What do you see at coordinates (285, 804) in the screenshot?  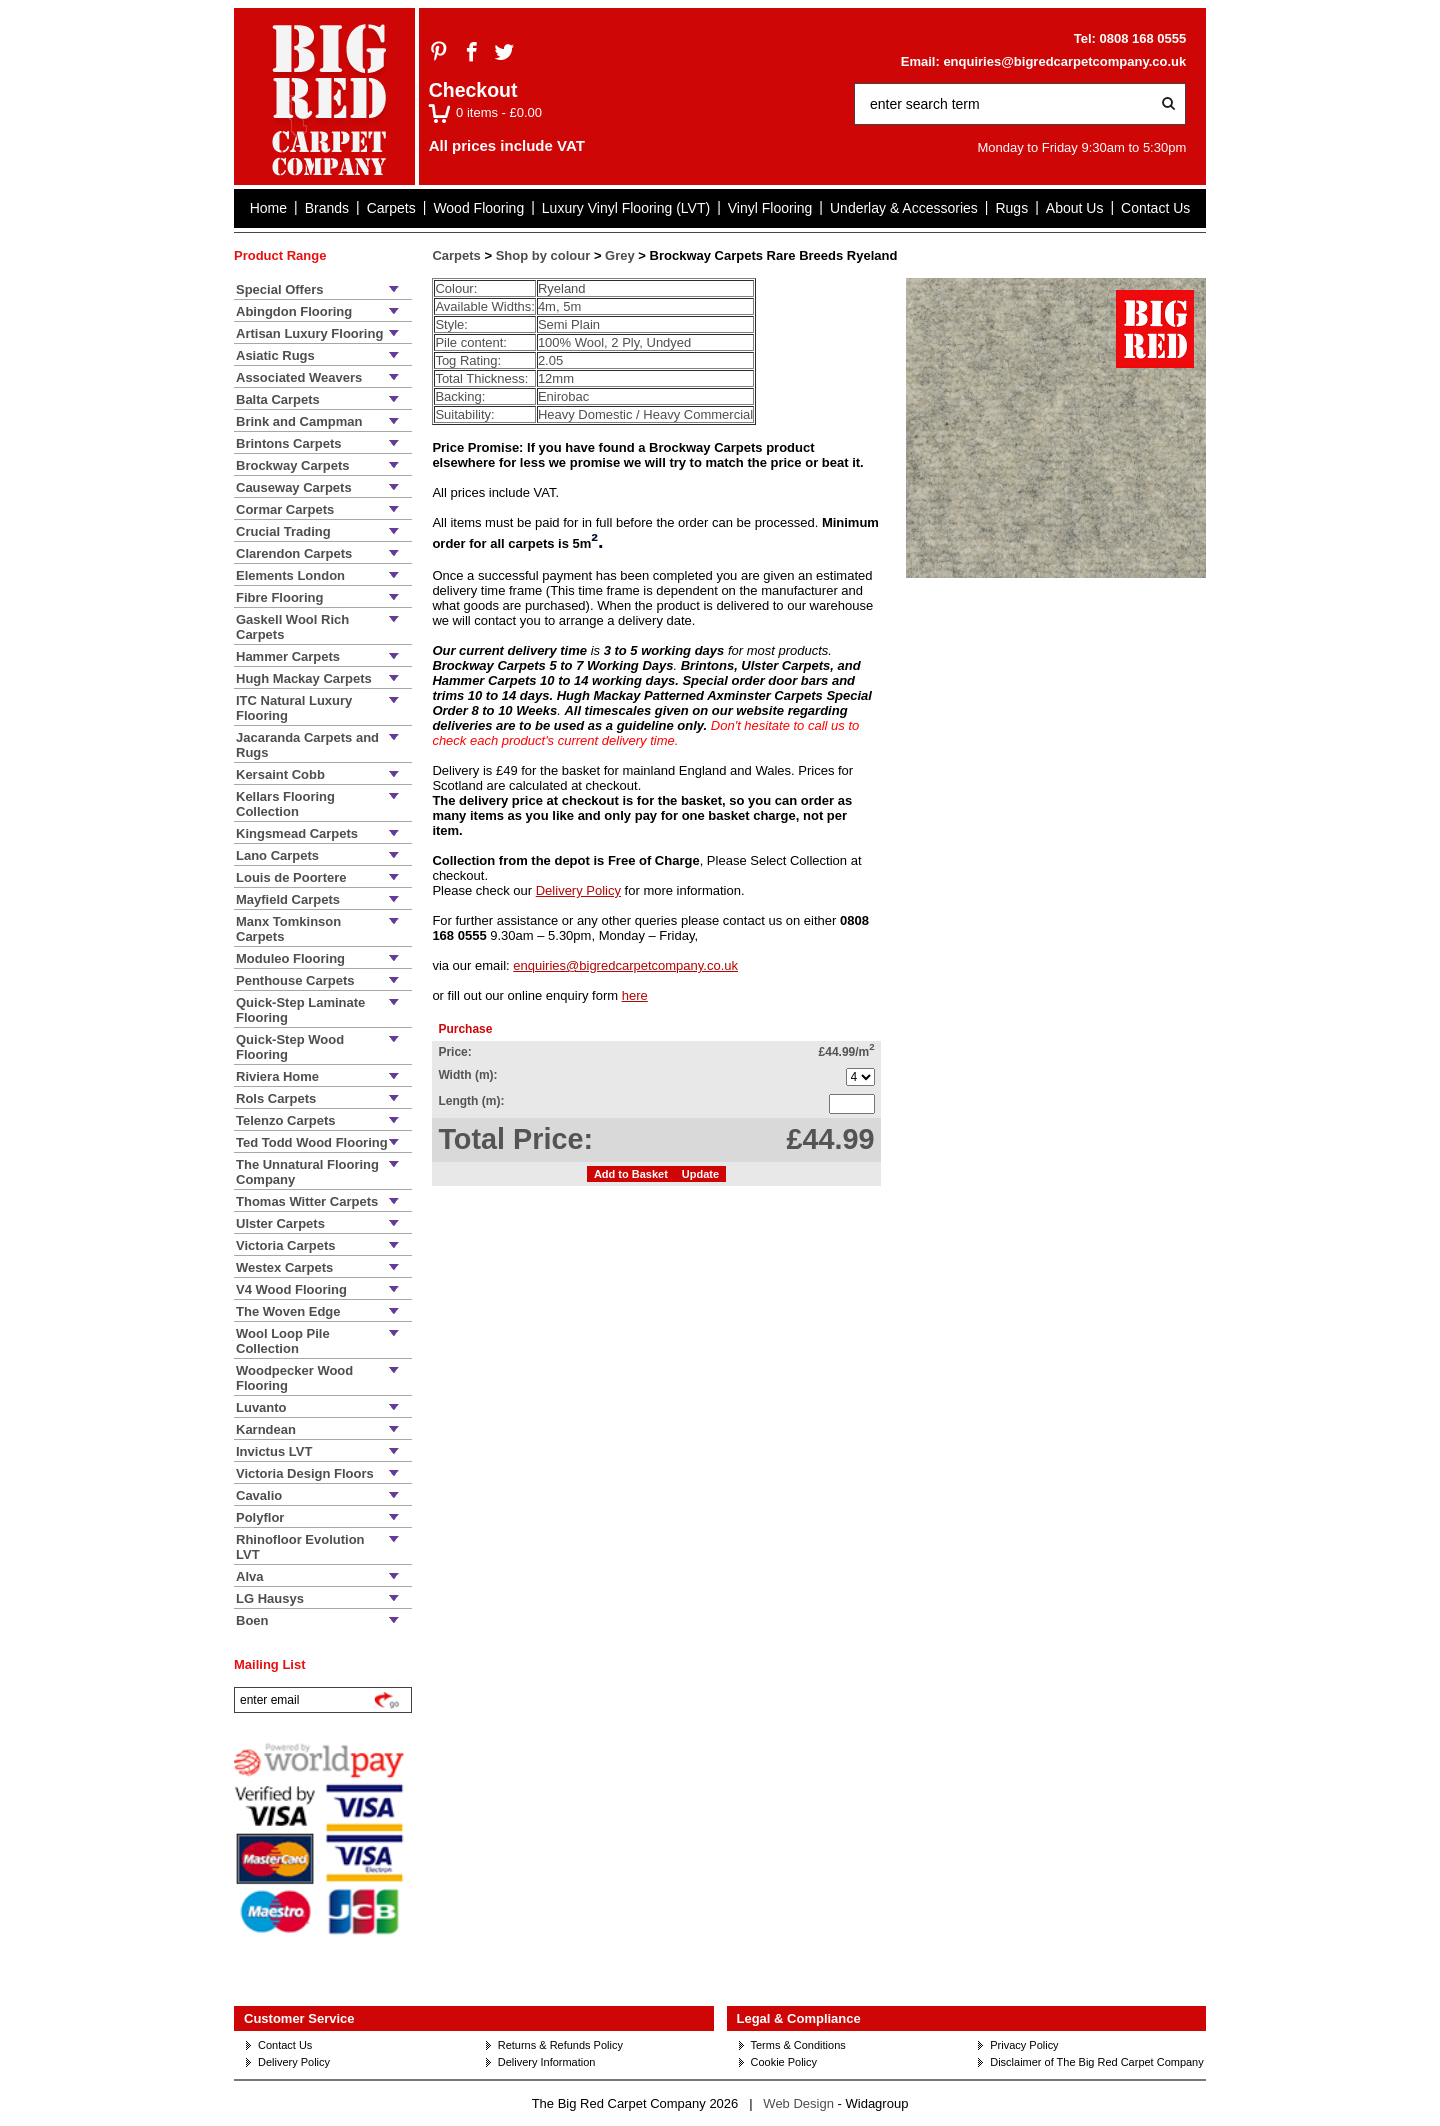 I see `Kellars Flooring Collection` at bounding box center [285, 804].